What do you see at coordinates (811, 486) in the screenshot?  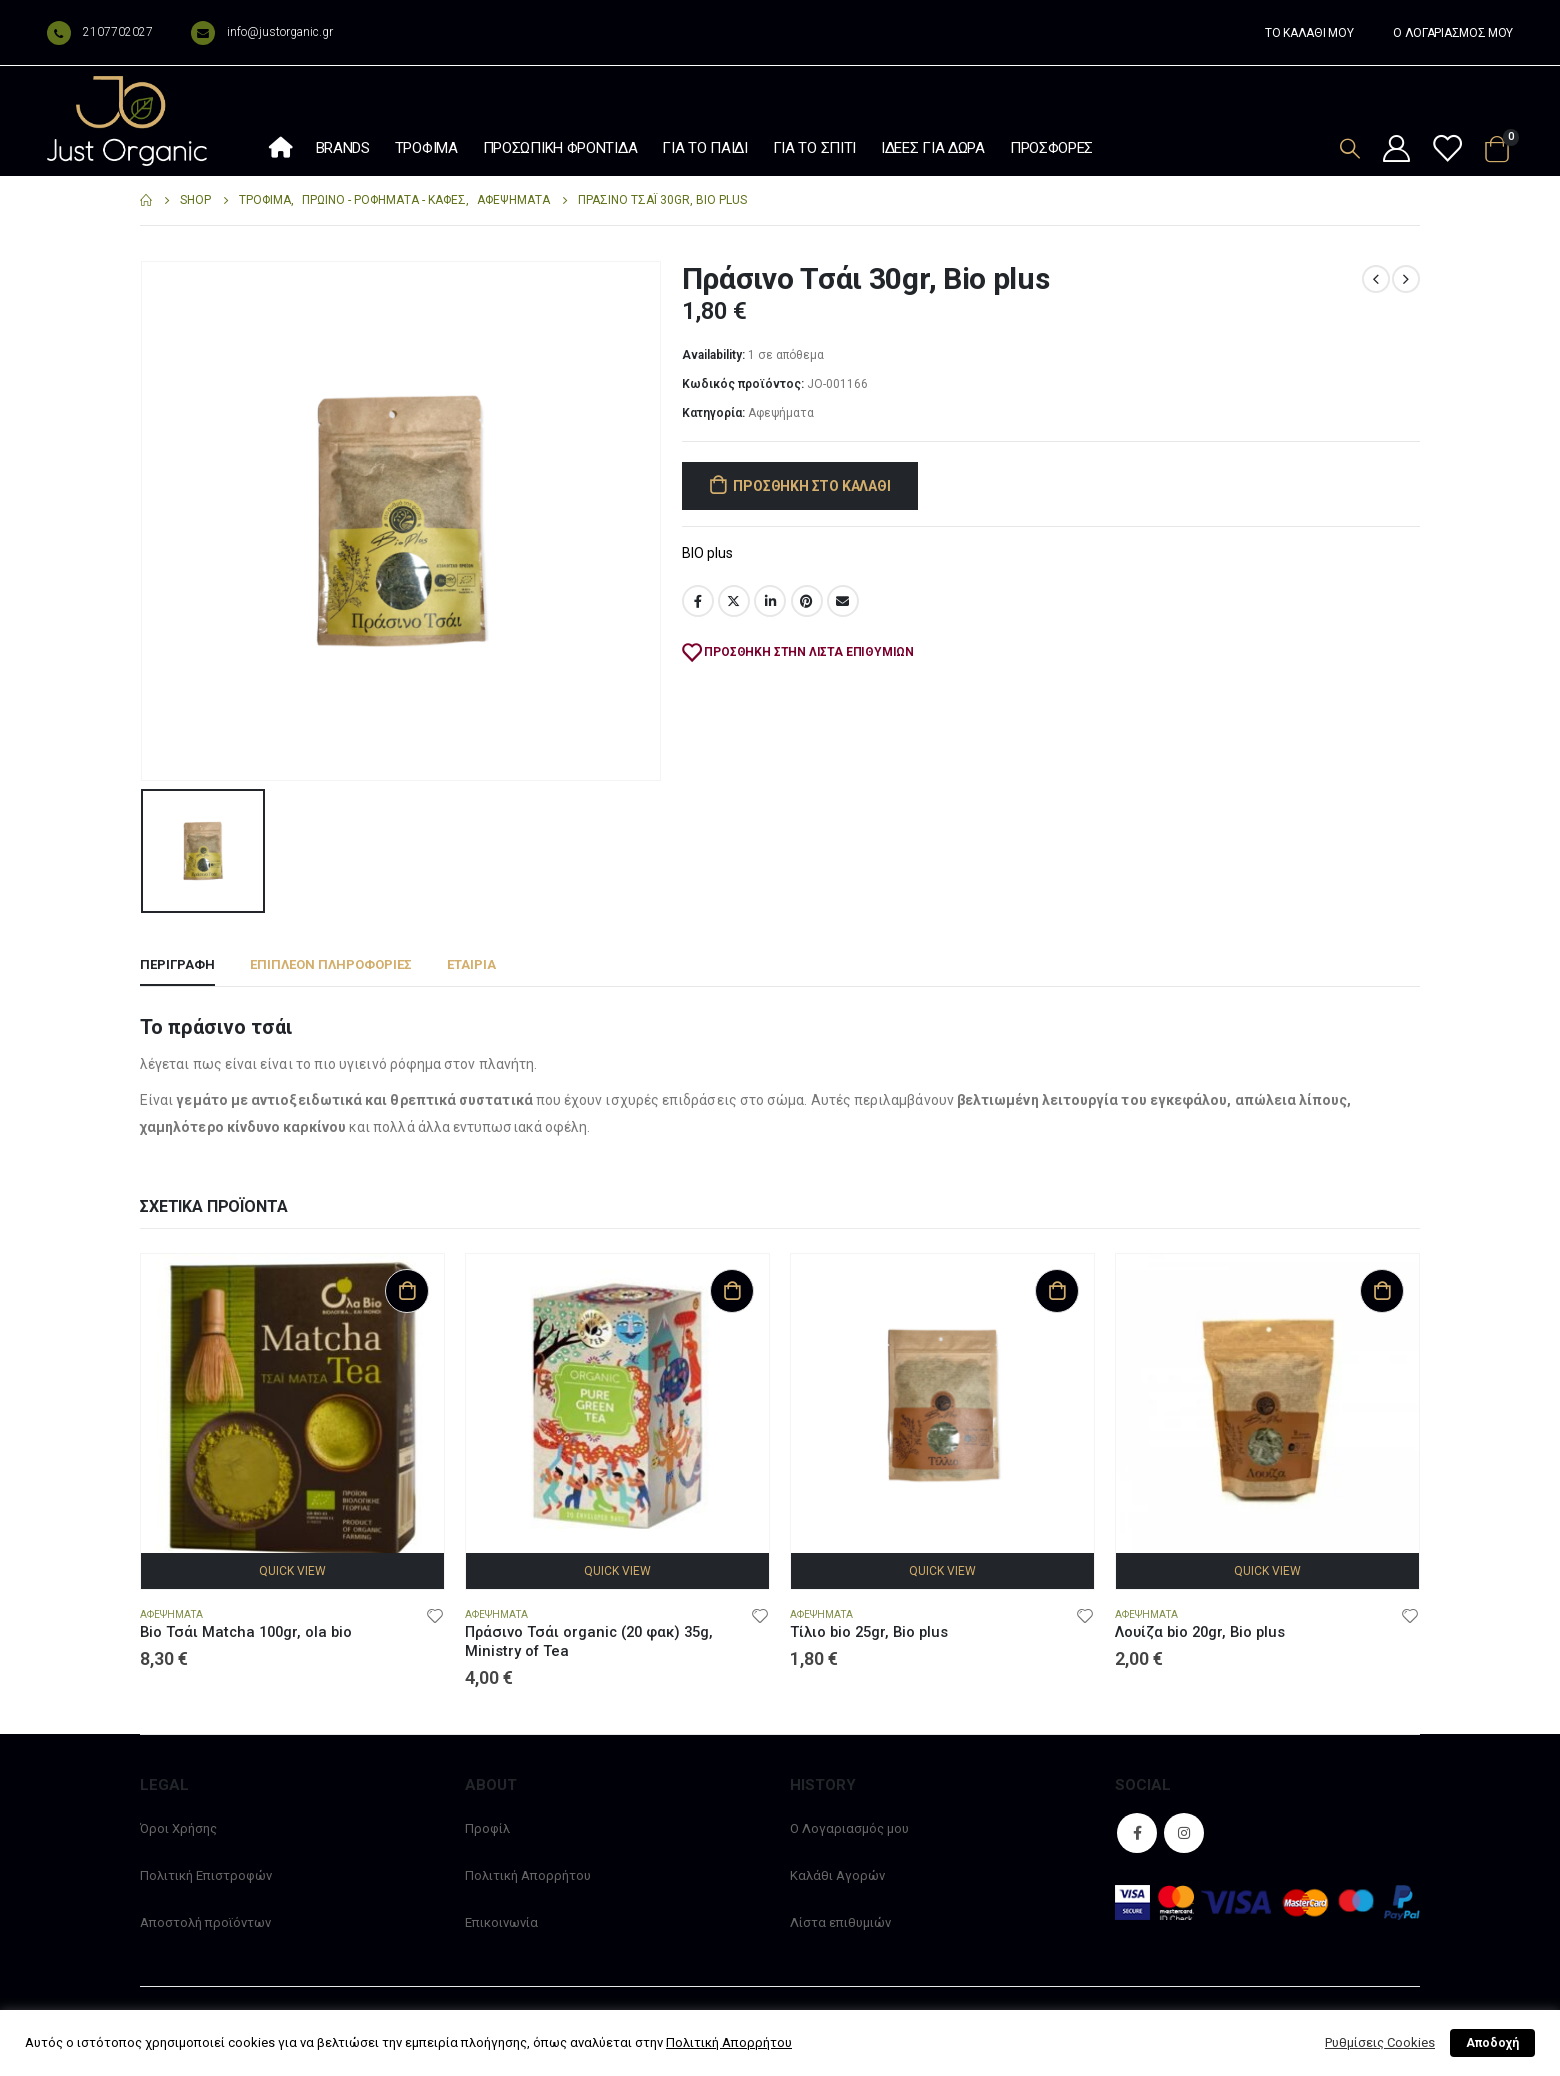 I see `Προσθήκη στο καλάθι` at bounding box center [811, 486].